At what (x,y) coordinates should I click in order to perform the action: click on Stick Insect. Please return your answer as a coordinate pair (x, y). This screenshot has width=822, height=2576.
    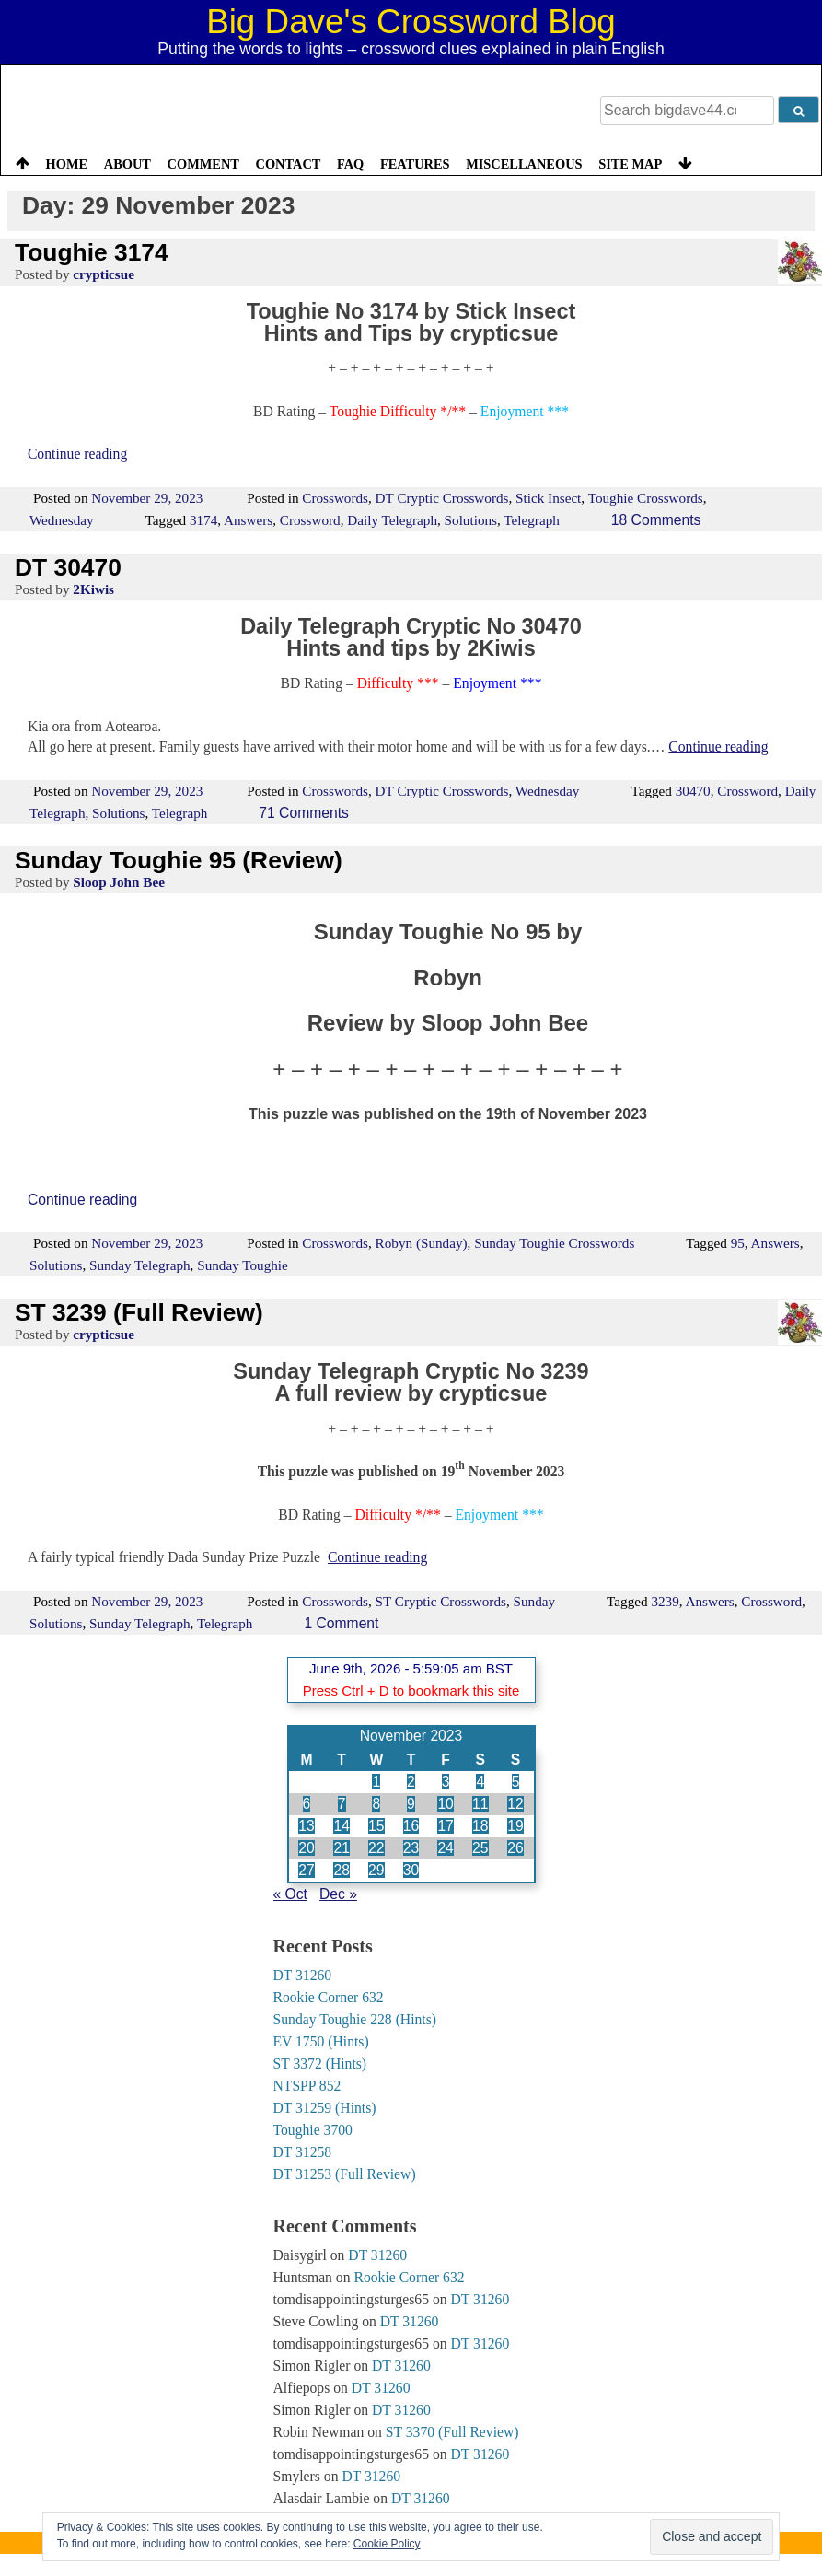
    Looking at the image, I should click on (548, 498).